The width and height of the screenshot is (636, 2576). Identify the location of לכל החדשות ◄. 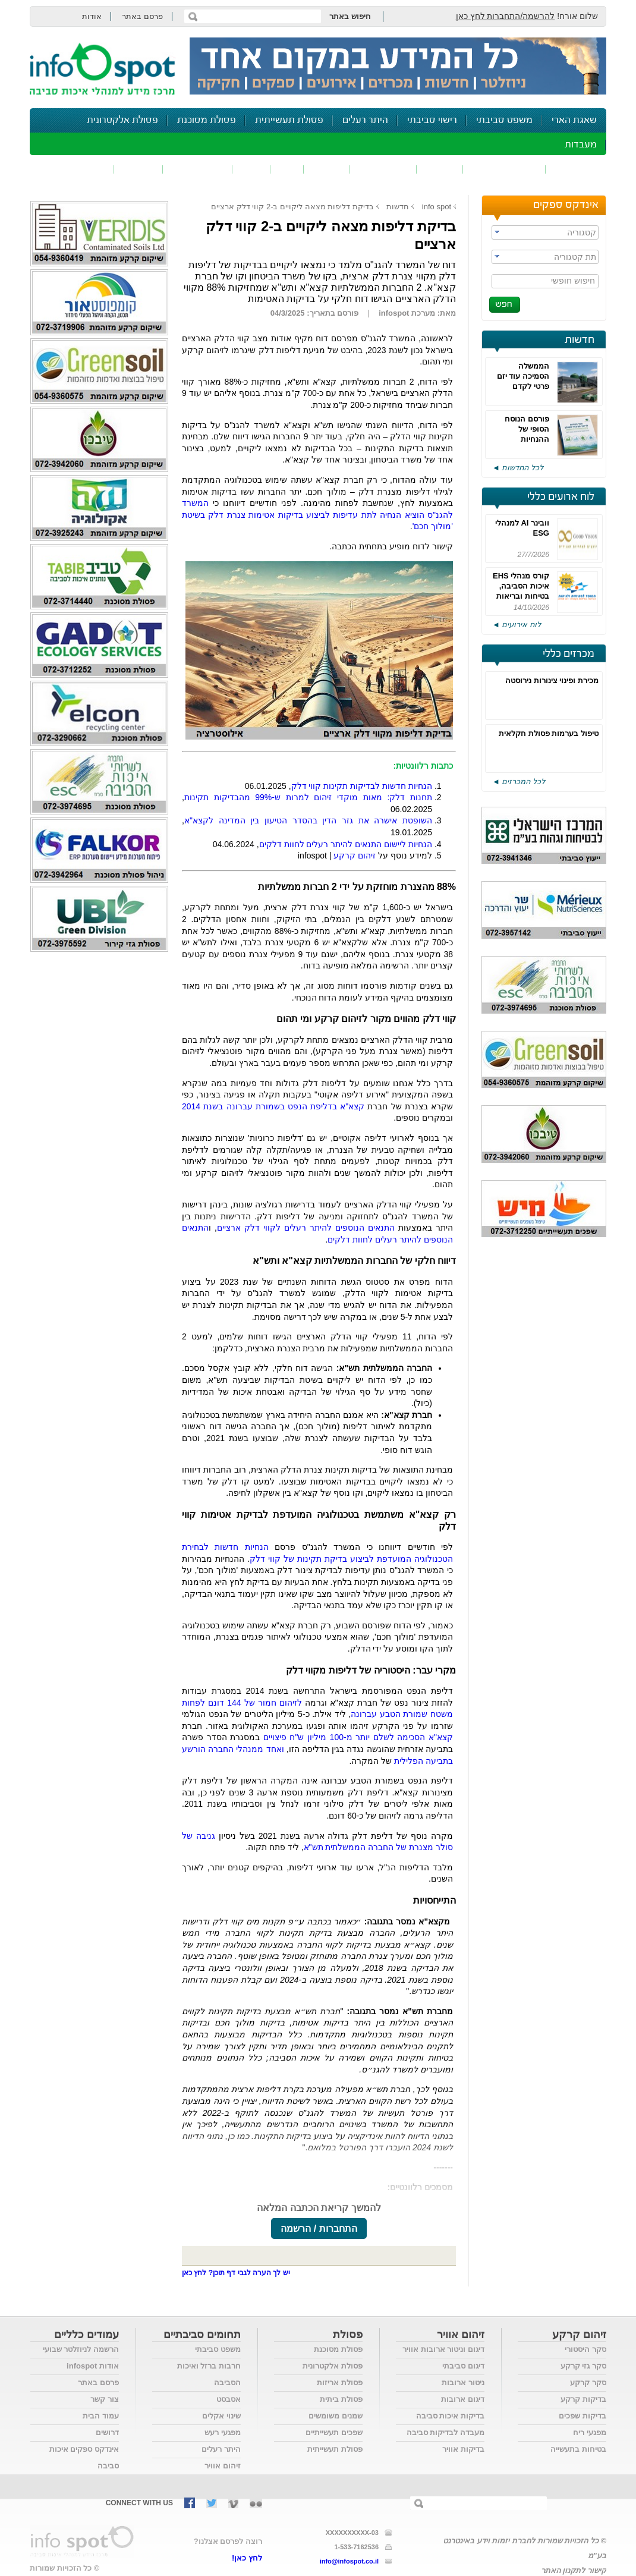
(517, 467).